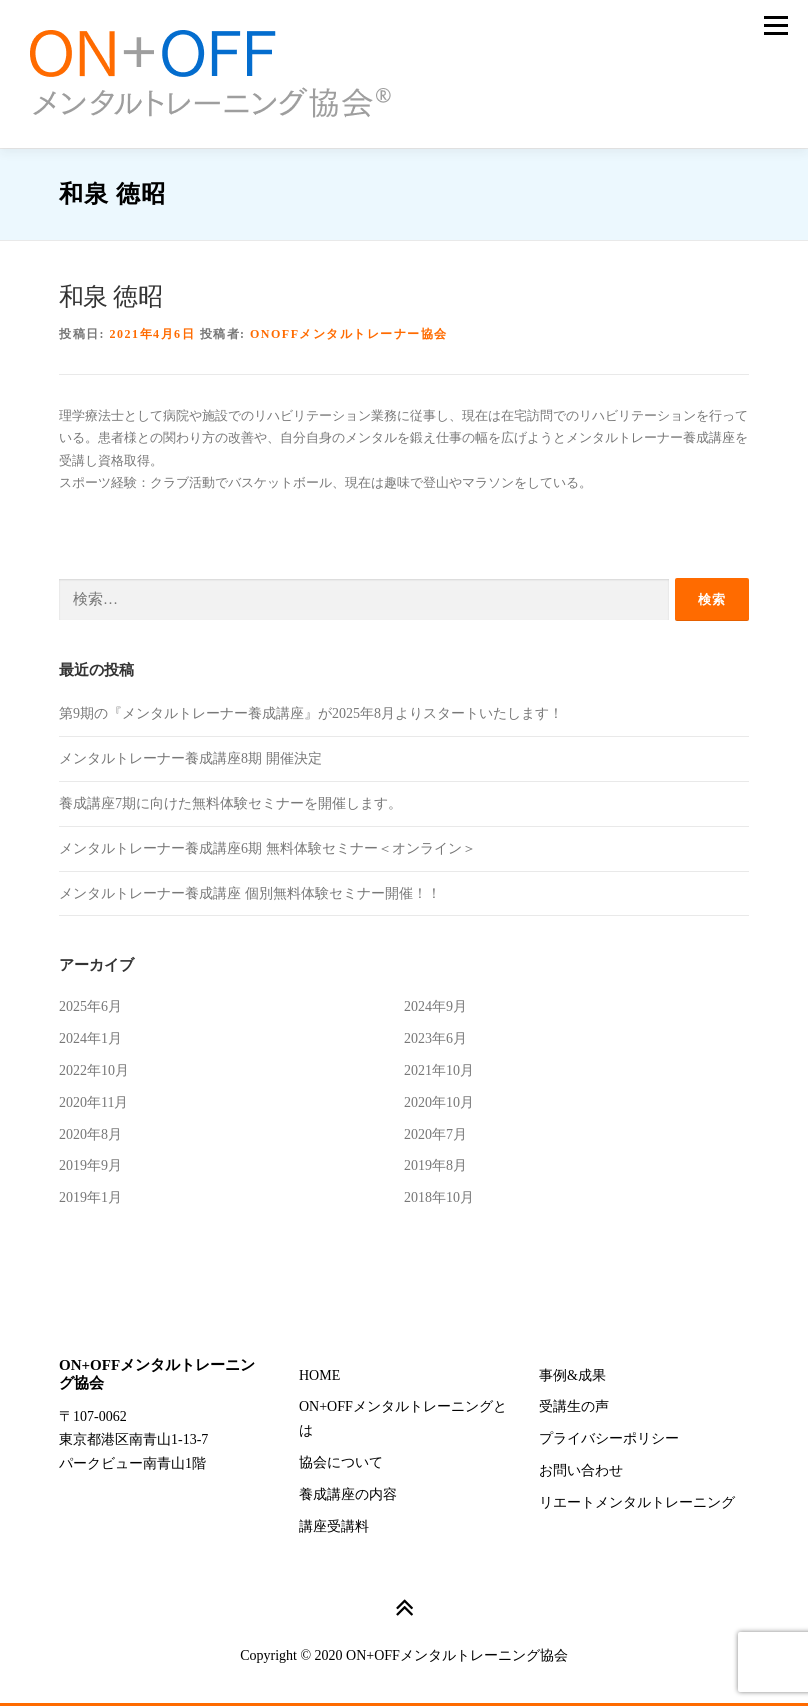 Image resolution: width=808 pixels, height=1706 pixels. Describe the element at coordinates (581, 1470) in the screenshot. I see `お問い合わせ` at that location.